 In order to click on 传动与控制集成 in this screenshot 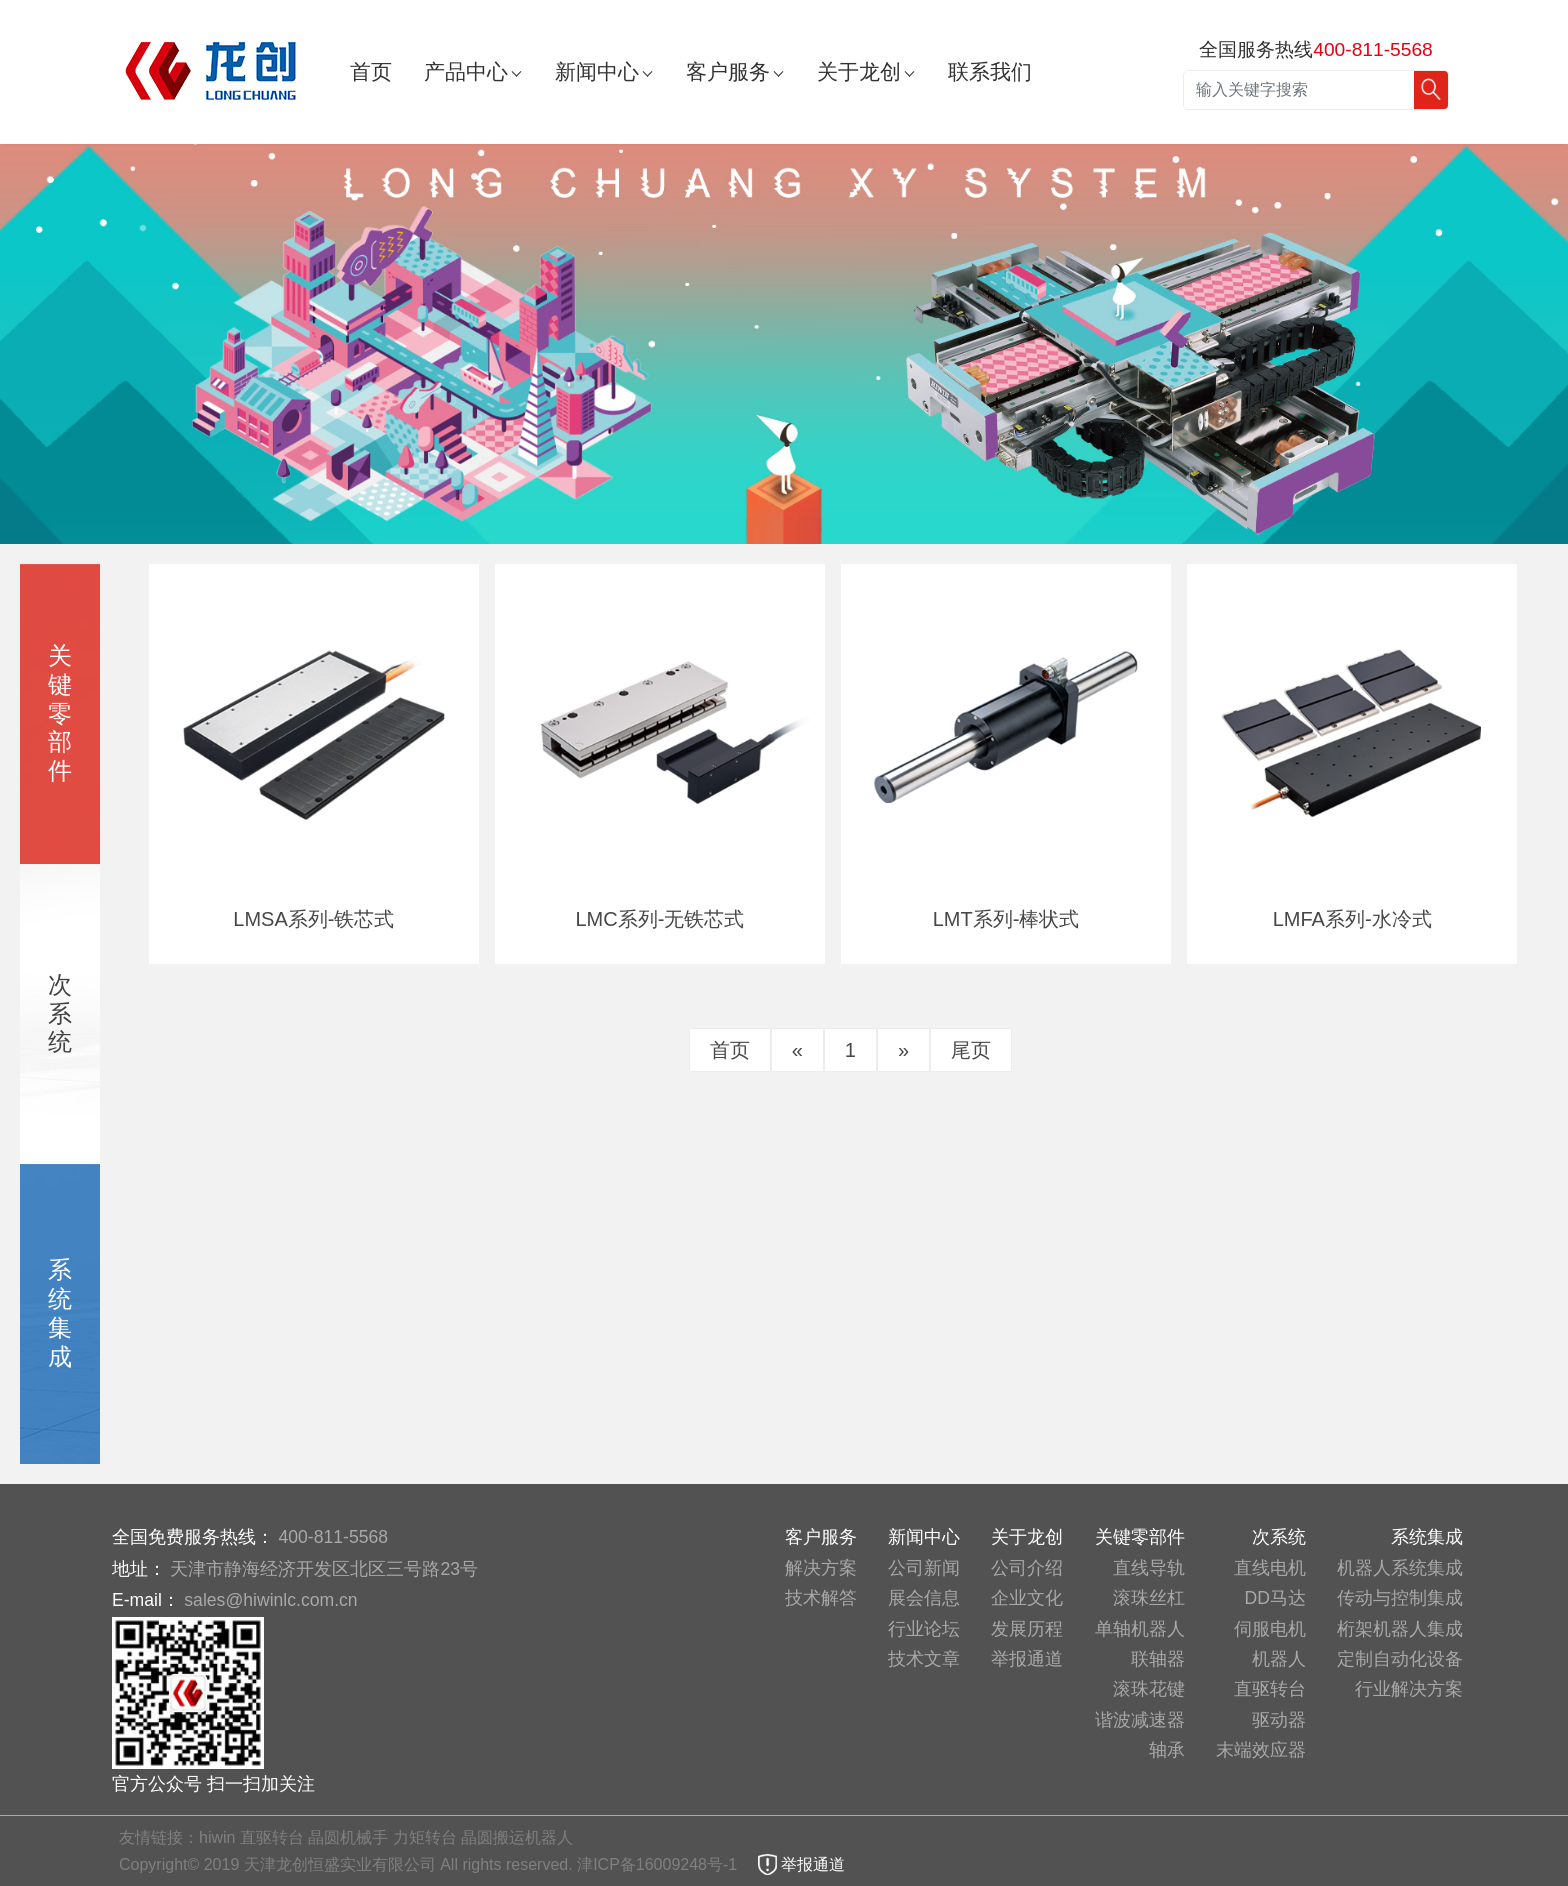, I will do `click(1400, 1598)`.